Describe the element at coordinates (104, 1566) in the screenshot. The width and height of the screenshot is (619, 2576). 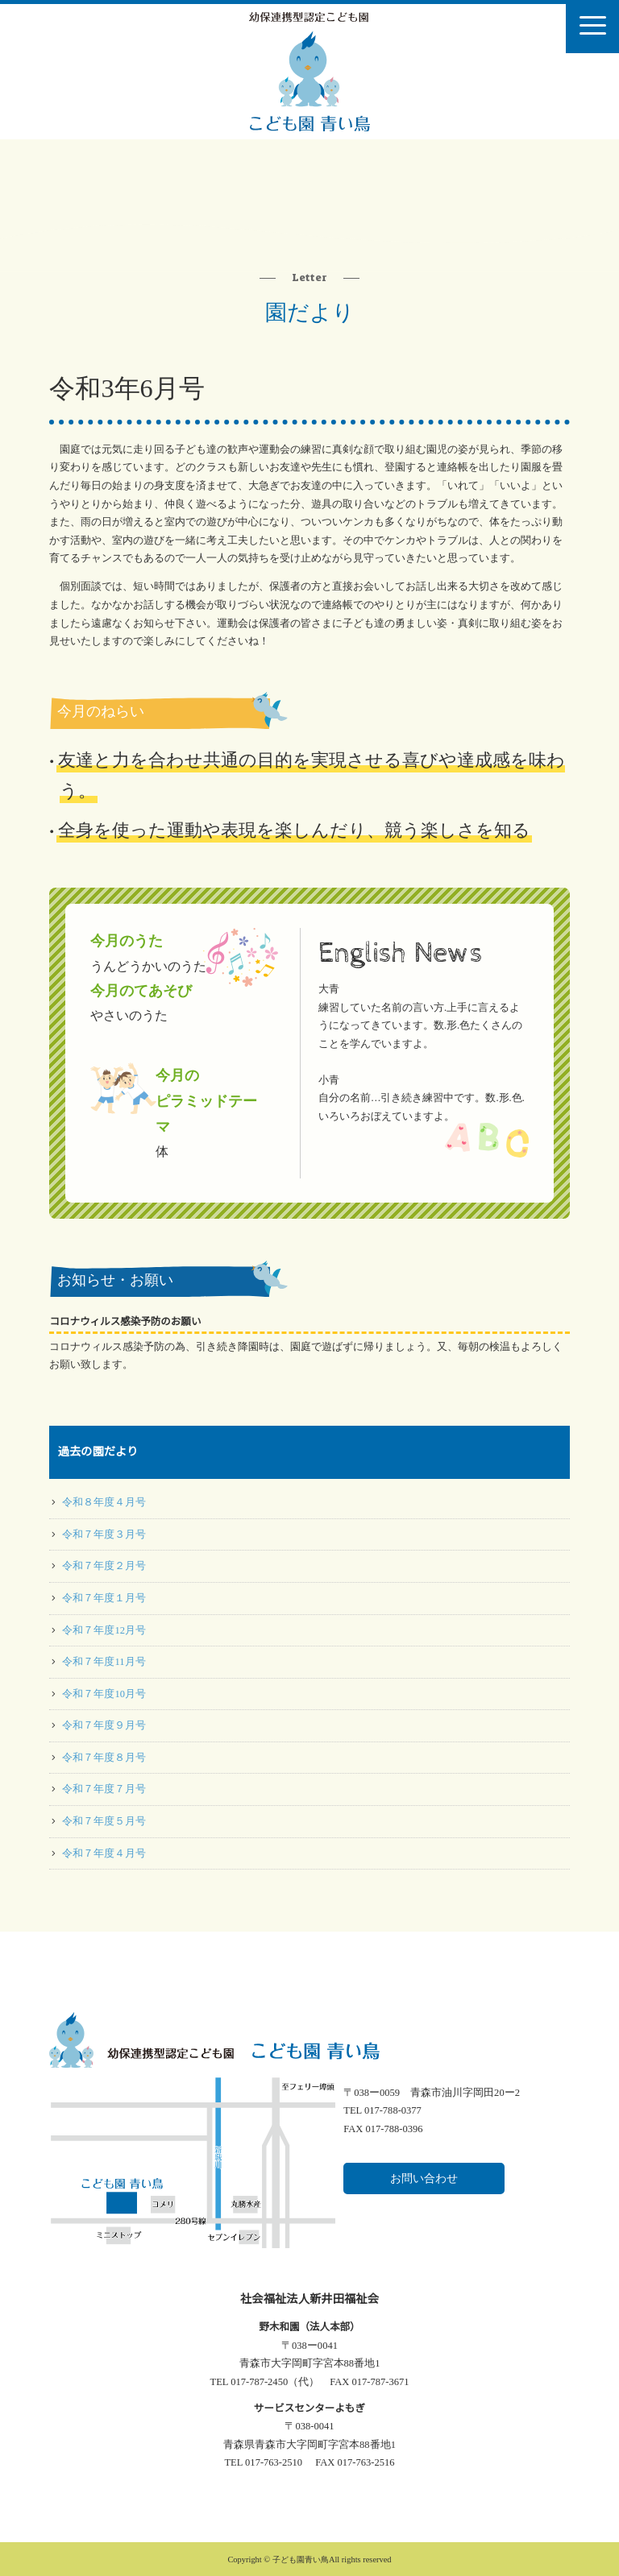
I see `令和７年度２月号` at that location.